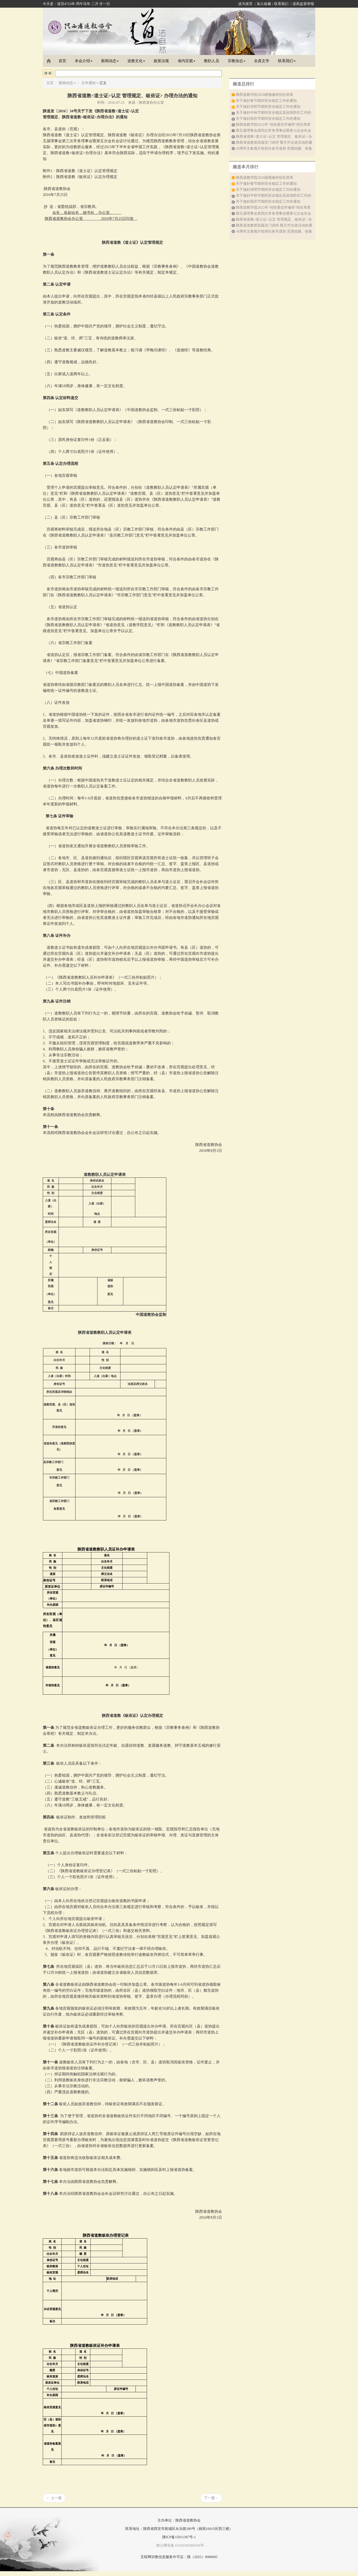 This screenshot has width=358, height=2576. Describe the element at coordinates (50, 83) in the screenshot. I see `主页` at that location.